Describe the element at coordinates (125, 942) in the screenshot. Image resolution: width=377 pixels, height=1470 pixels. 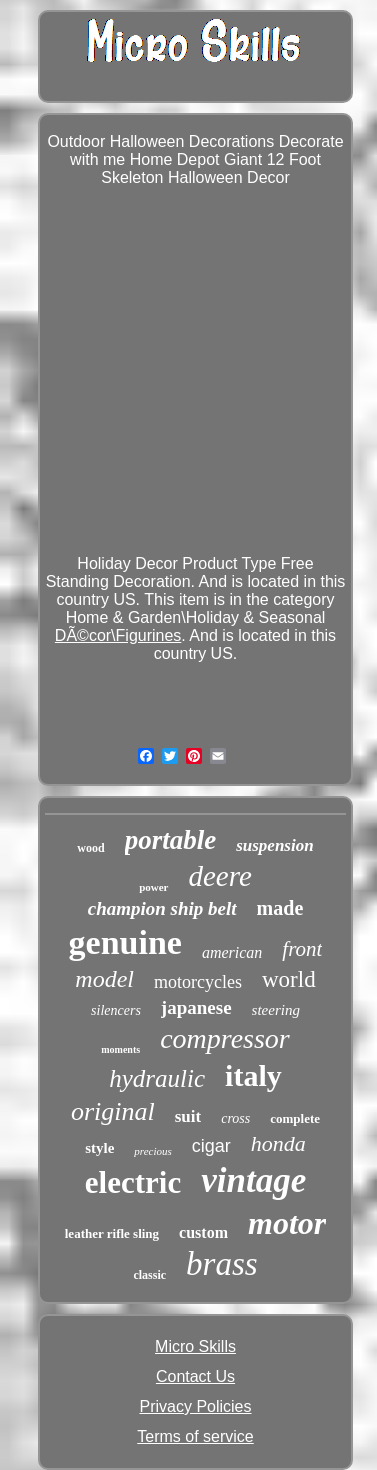
I see `genuine` at that location.